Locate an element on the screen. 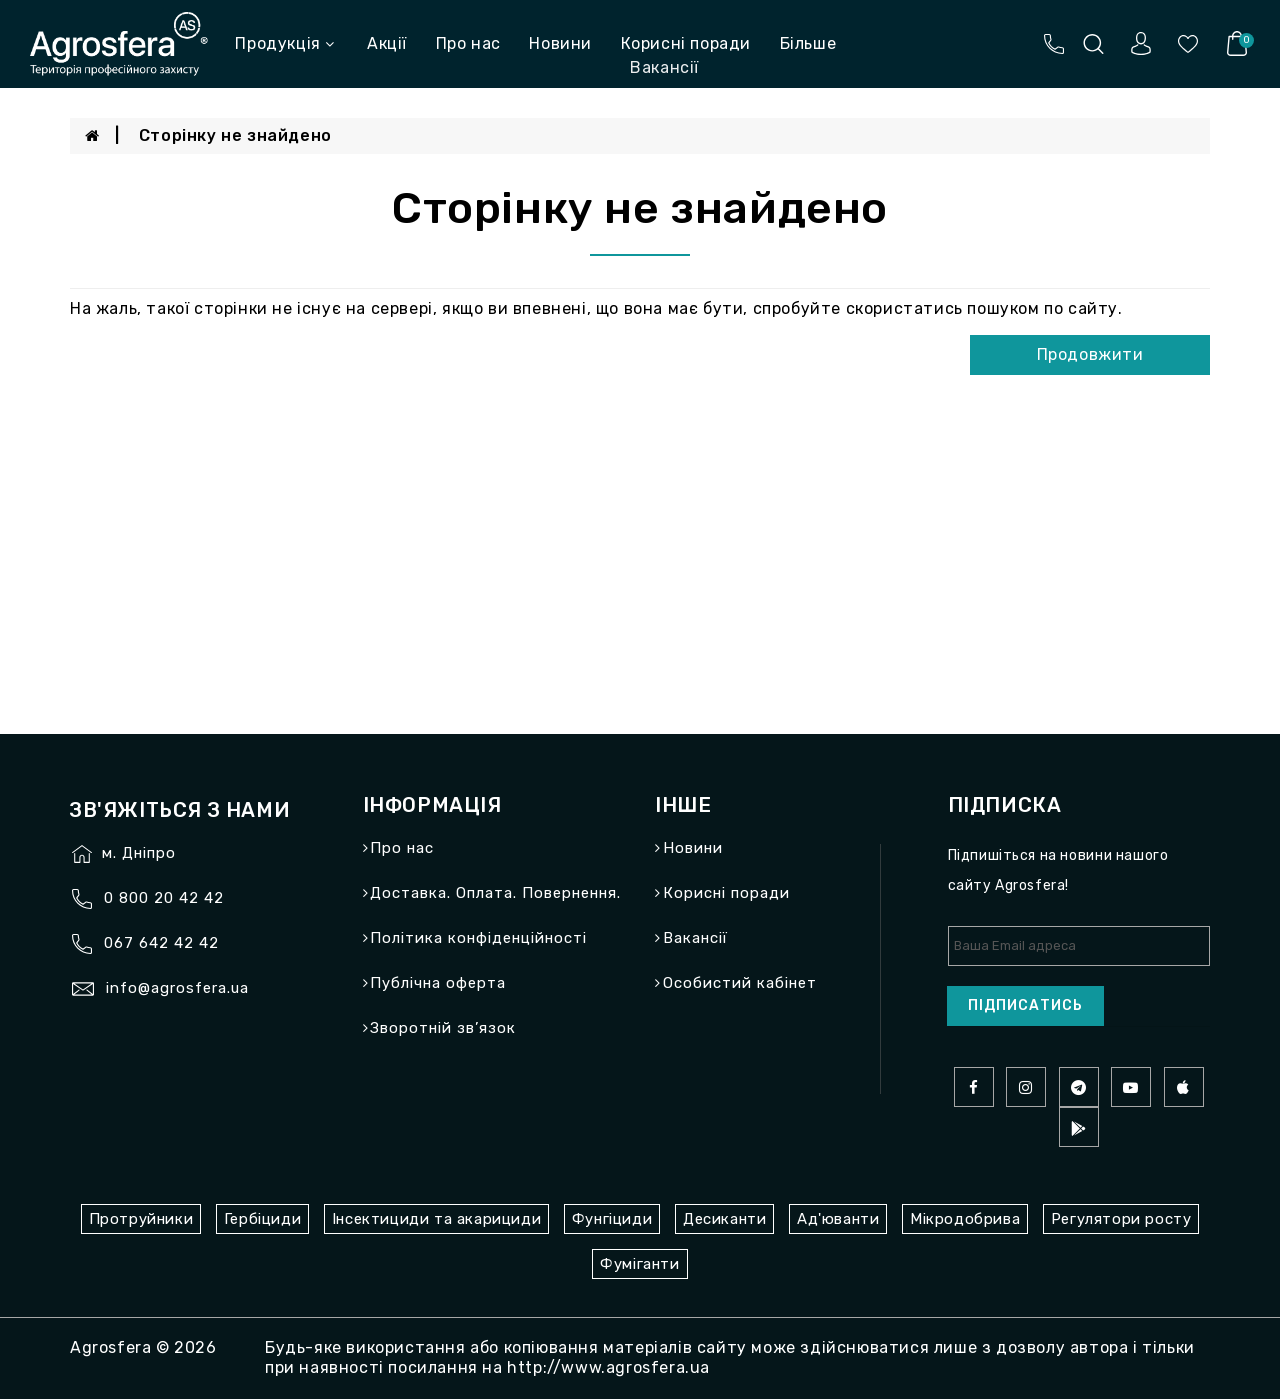 The width and height of the screenshot is (1280, 1399). Доставка. Оплата. Повернення. is located at coordinates (495, 893).